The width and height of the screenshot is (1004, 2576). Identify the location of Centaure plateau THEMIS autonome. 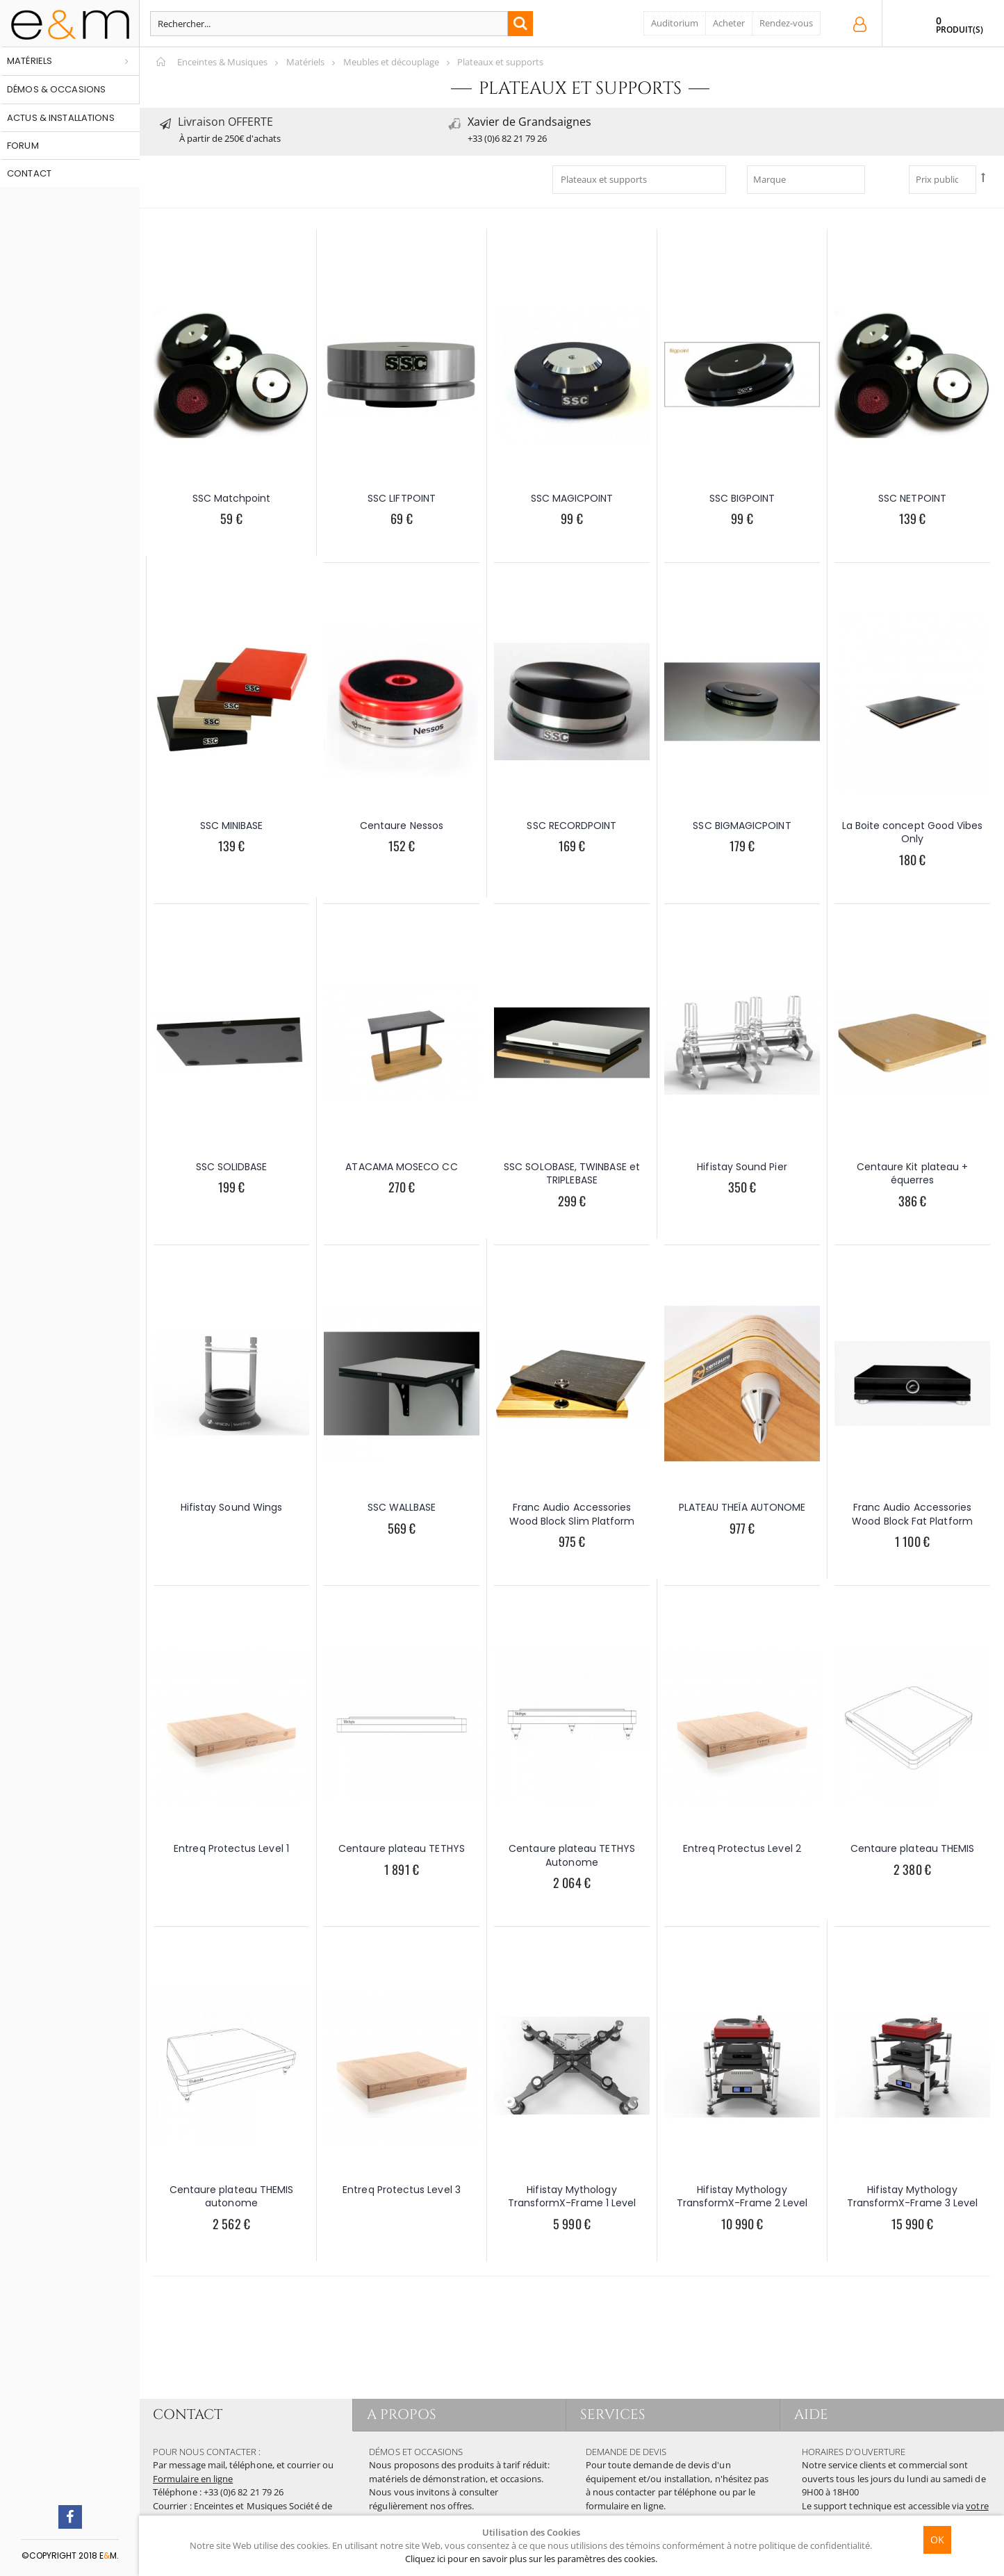
(232, 2196).